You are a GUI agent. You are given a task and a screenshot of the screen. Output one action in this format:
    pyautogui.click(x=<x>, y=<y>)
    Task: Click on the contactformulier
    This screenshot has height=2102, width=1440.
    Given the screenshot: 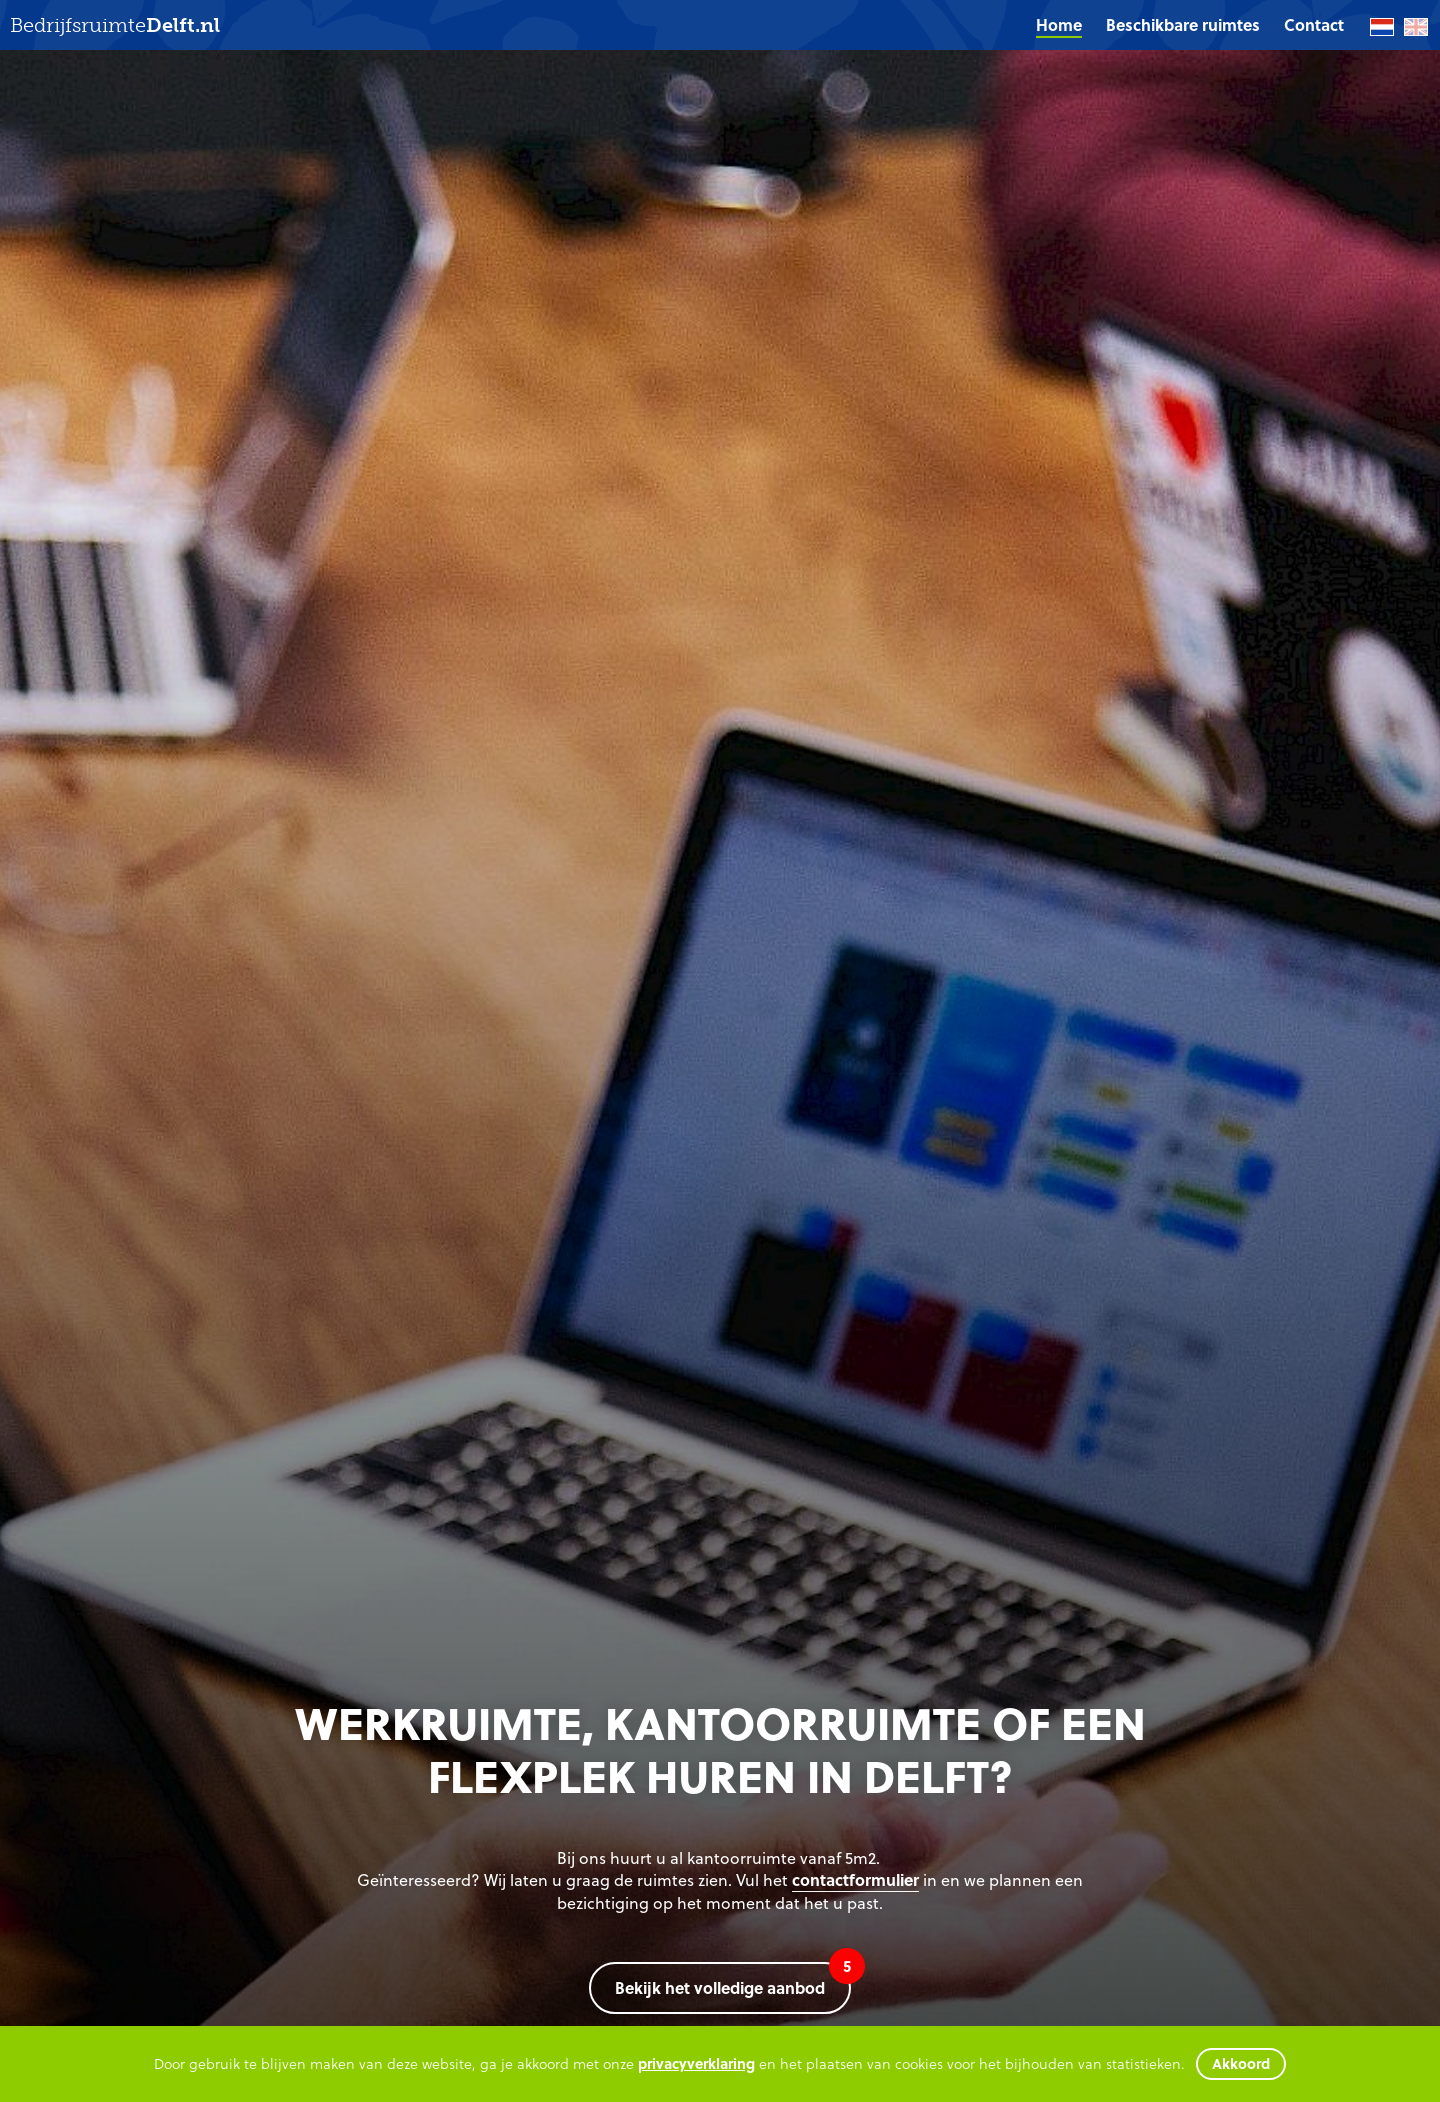 What is the action you would take?
    pyautogui.click(x=855, y=1879)
    